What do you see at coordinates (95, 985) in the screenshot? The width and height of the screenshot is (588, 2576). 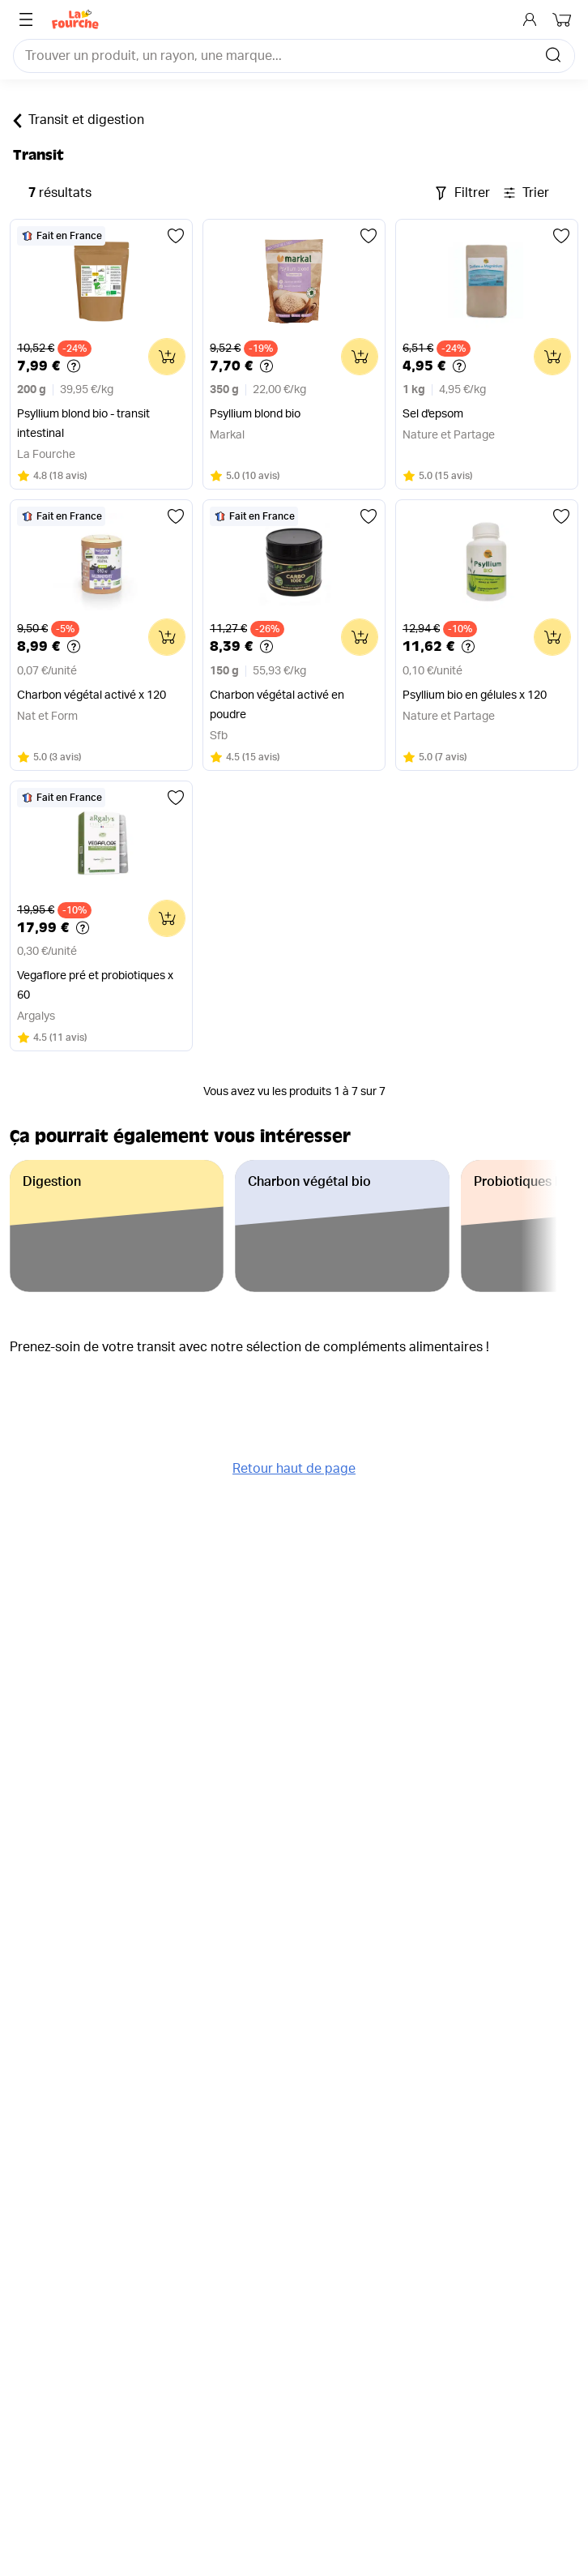 I see `Vegaflore pré et probiotiques x 60` at bounding box center [95, 985].